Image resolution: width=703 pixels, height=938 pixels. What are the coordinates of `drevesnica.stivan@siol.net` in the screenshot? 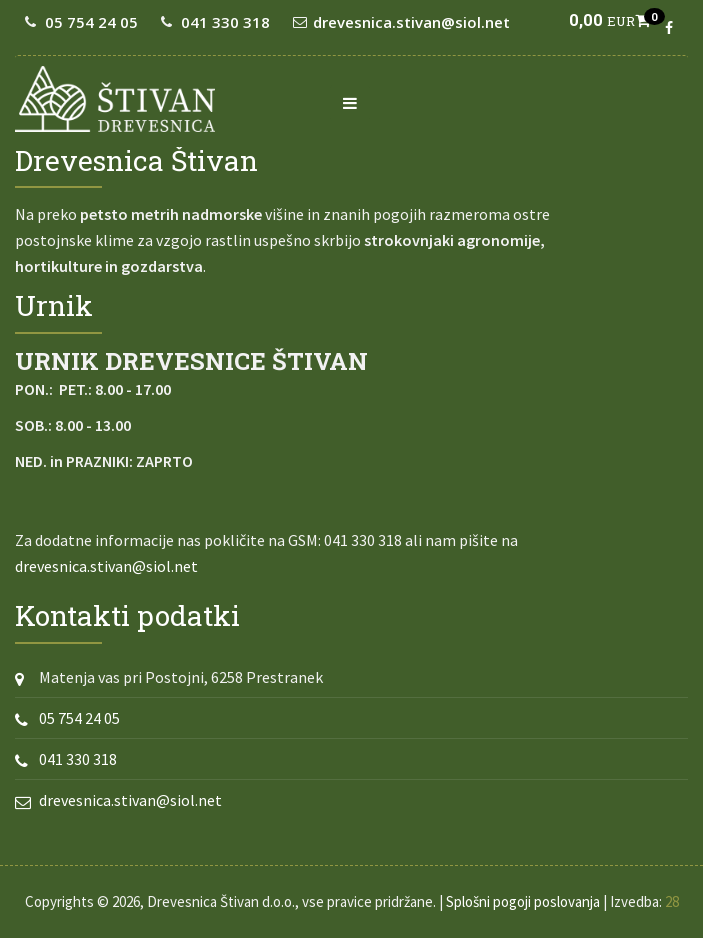 It's located at (411, 22).